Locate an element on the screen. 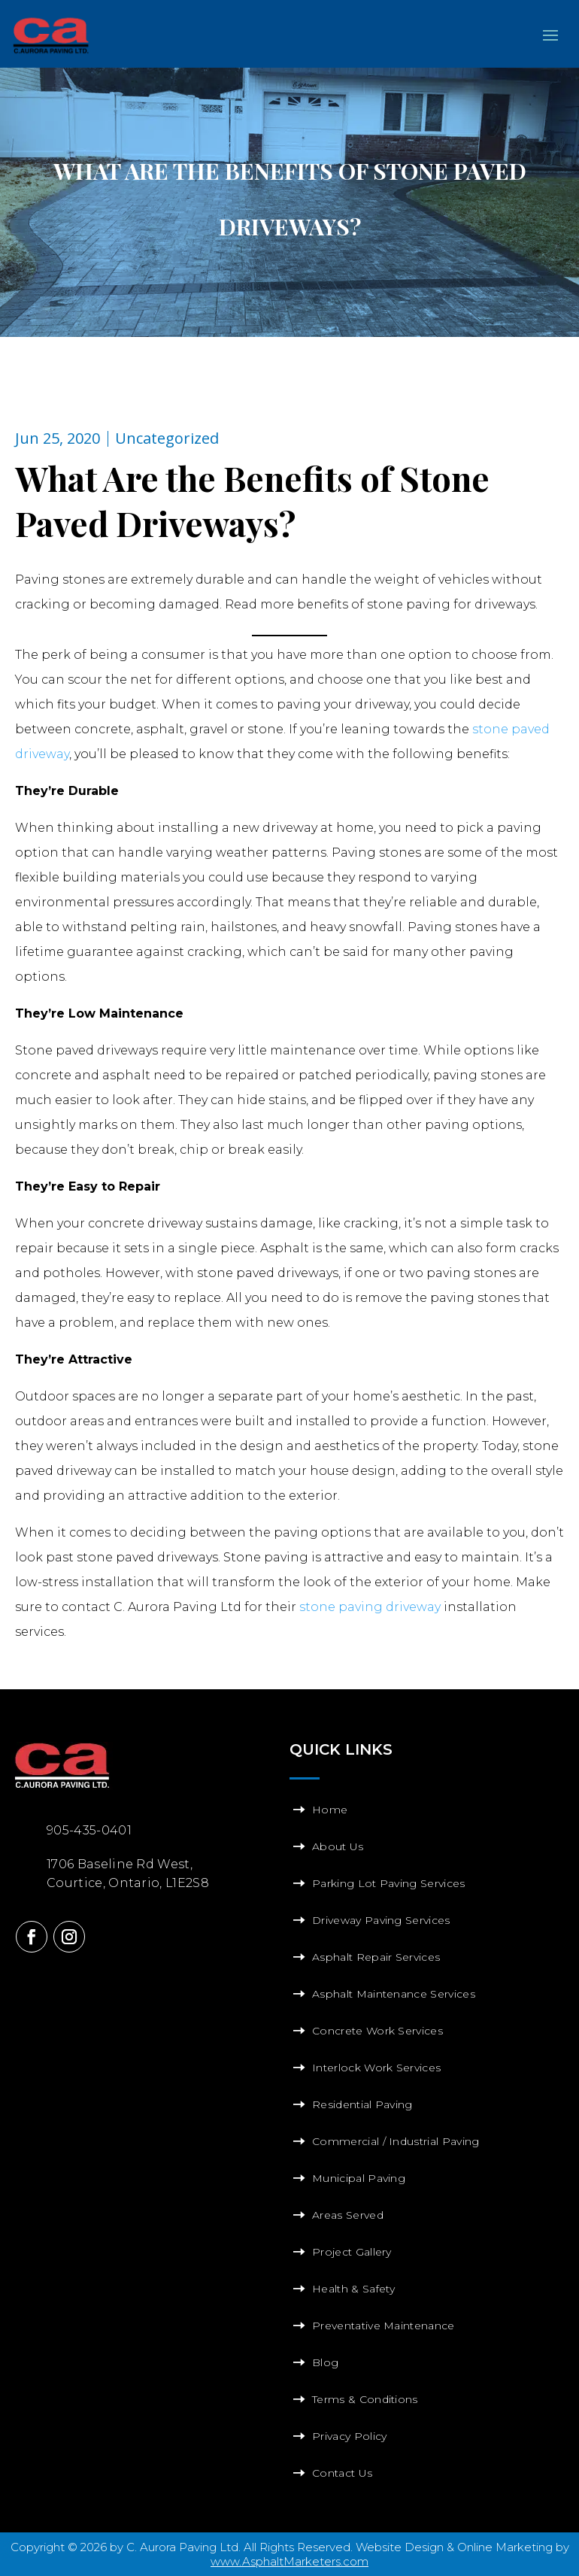 This screenshot has width=579, height=2576. Uncategorized is located at coordinates (167, 438).